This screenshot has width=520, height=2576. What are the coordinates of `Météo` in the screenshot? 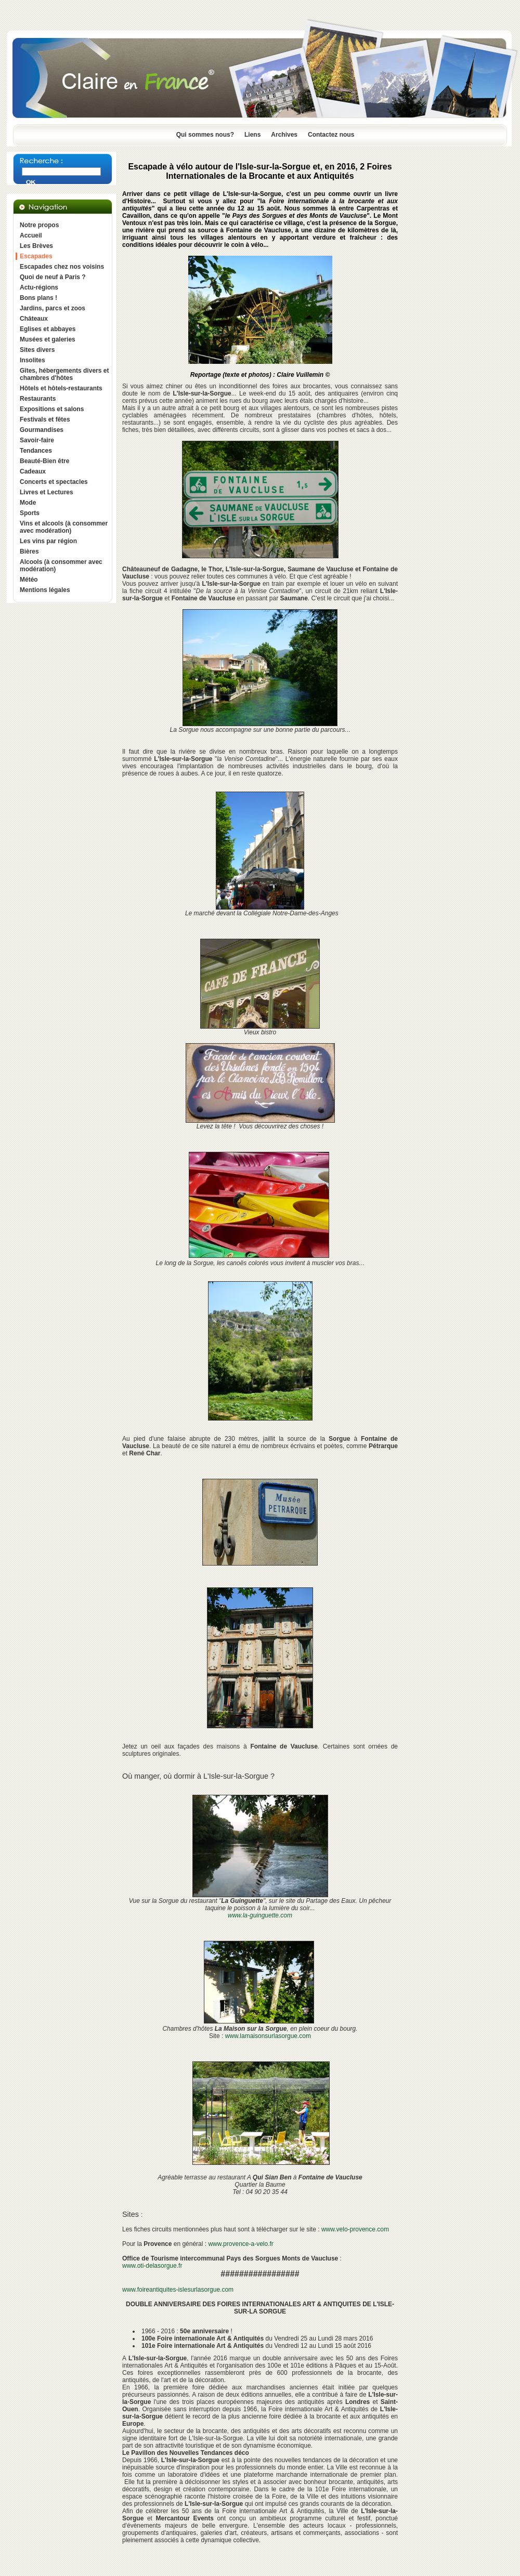 It's located at (29, 579).